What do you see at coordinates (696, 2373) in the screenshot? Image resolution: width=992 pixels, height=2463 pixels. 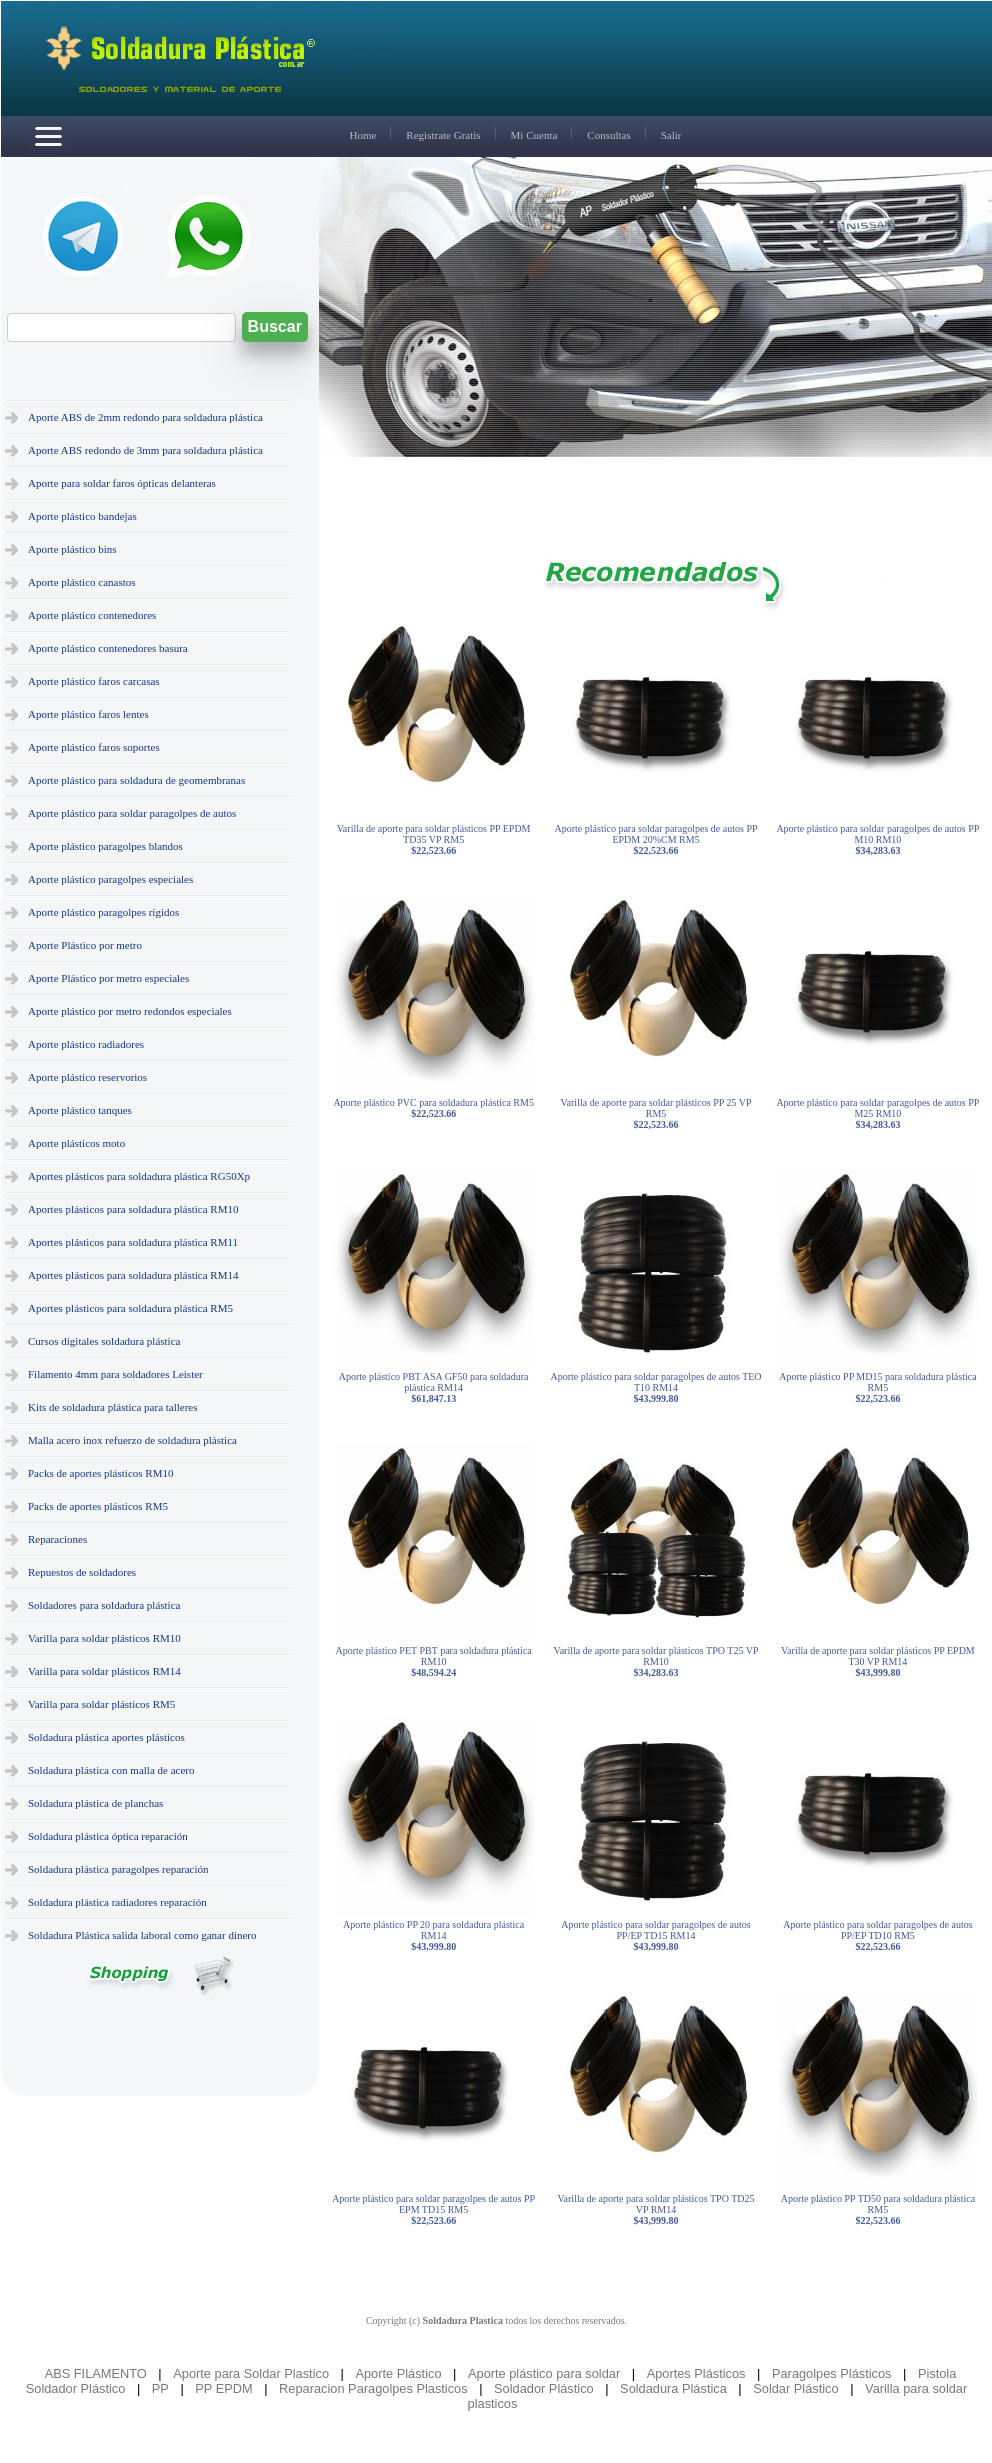 I see `Aportes Plásticos` at bounding box center [696, 2373].